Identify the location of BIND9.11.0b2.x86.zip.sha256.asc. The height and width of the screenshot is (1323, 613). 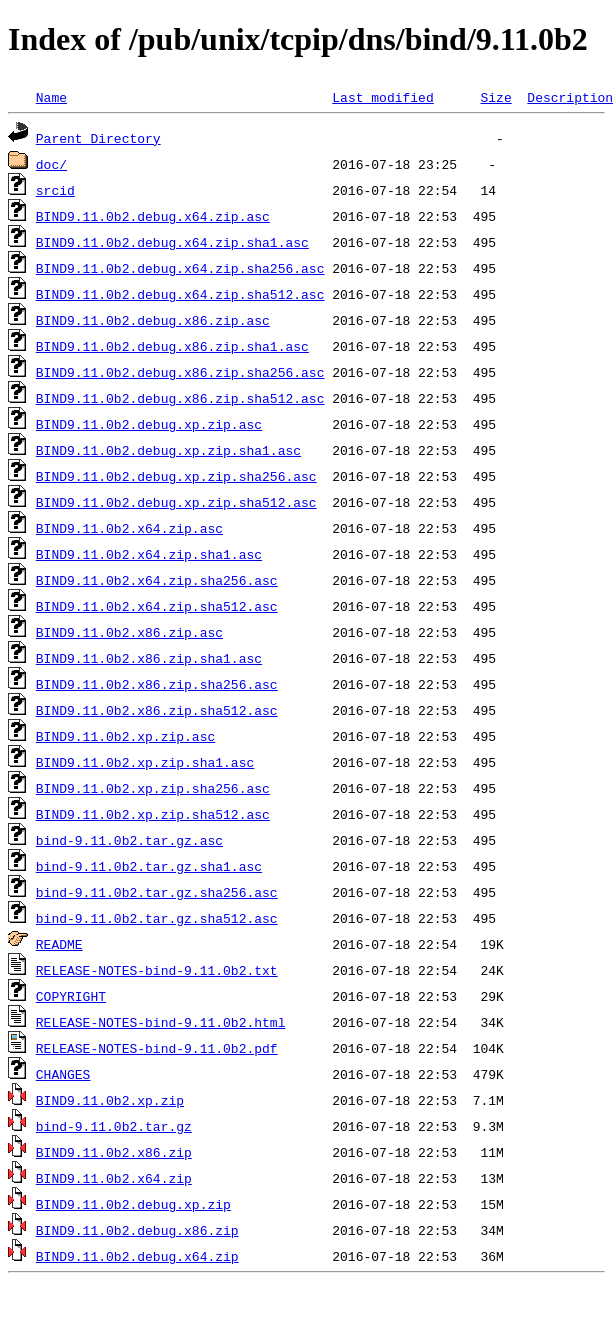
(157, 684).